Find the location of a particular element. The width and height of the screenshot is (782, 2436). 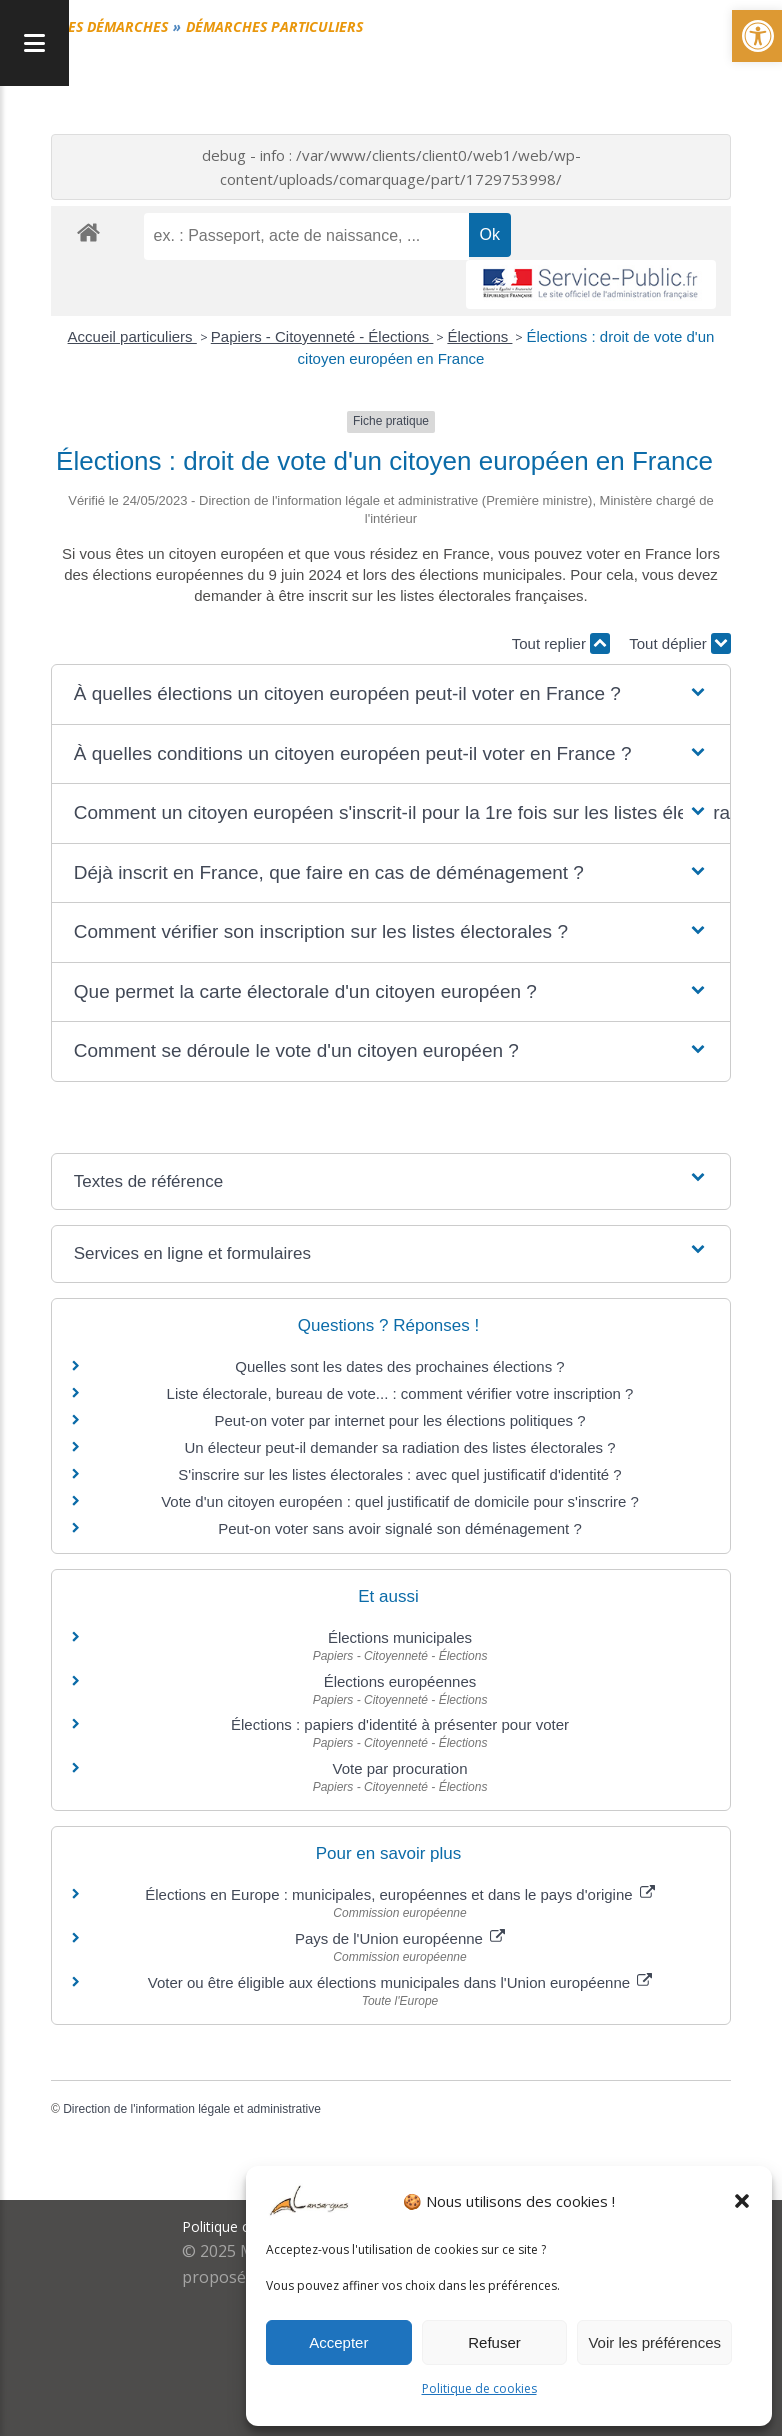

Peut-on voter par internet pour les élections politiques ? is located at coordinates (399, 1420).